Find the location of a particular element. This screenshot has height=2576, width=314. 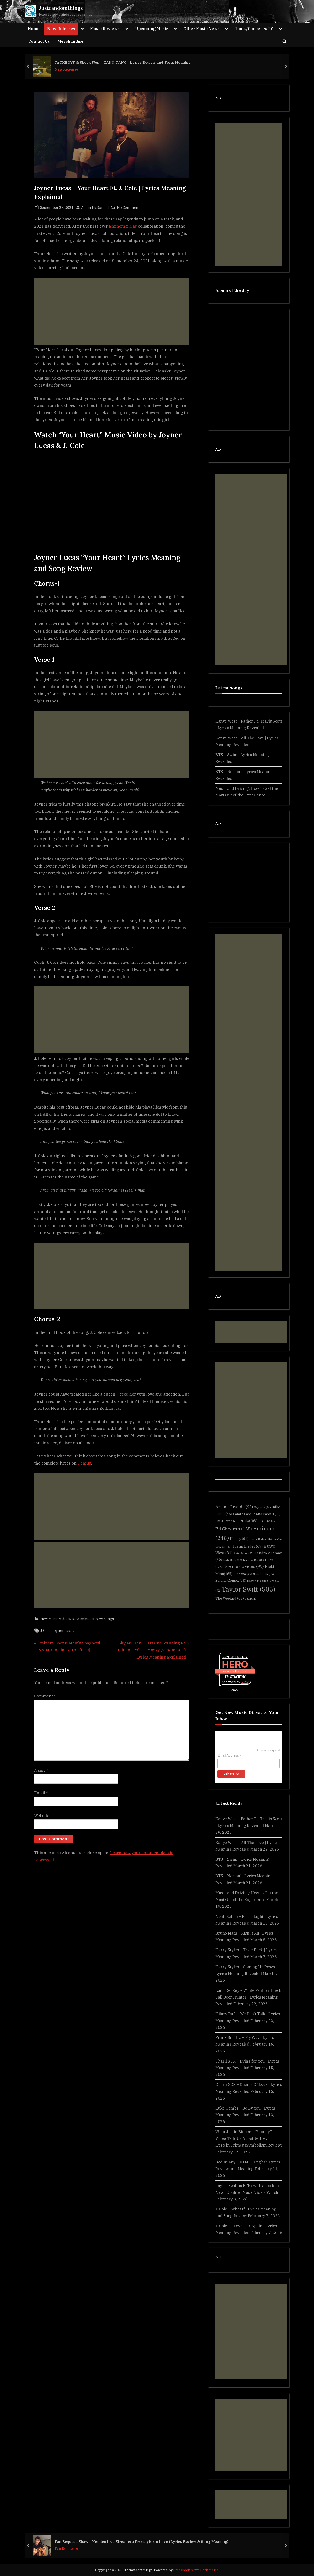

music video [music video (99 items)] is located at coordinates (248, 1566).